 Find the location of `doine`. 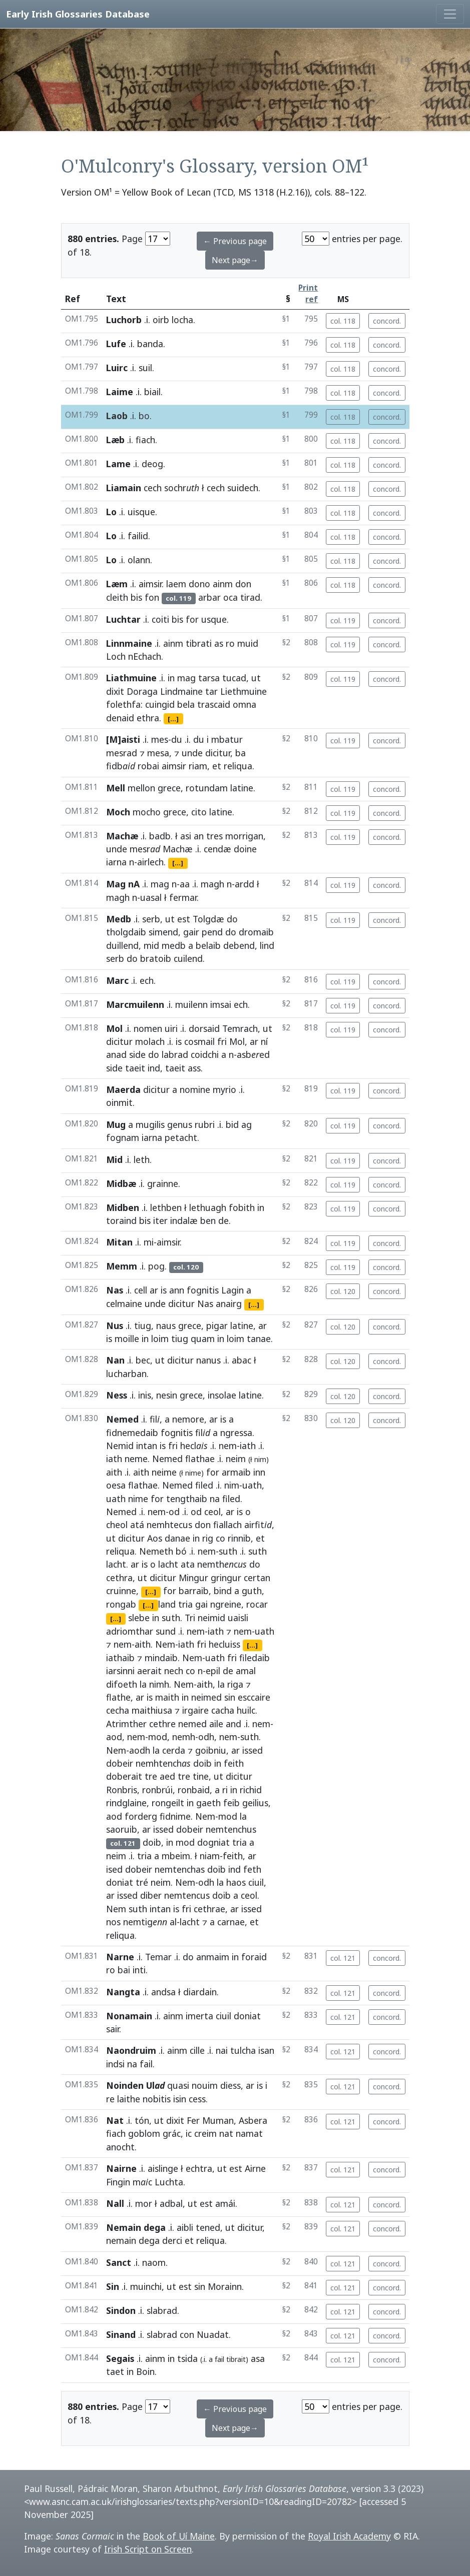

doine is located at coordinates (245, 849).